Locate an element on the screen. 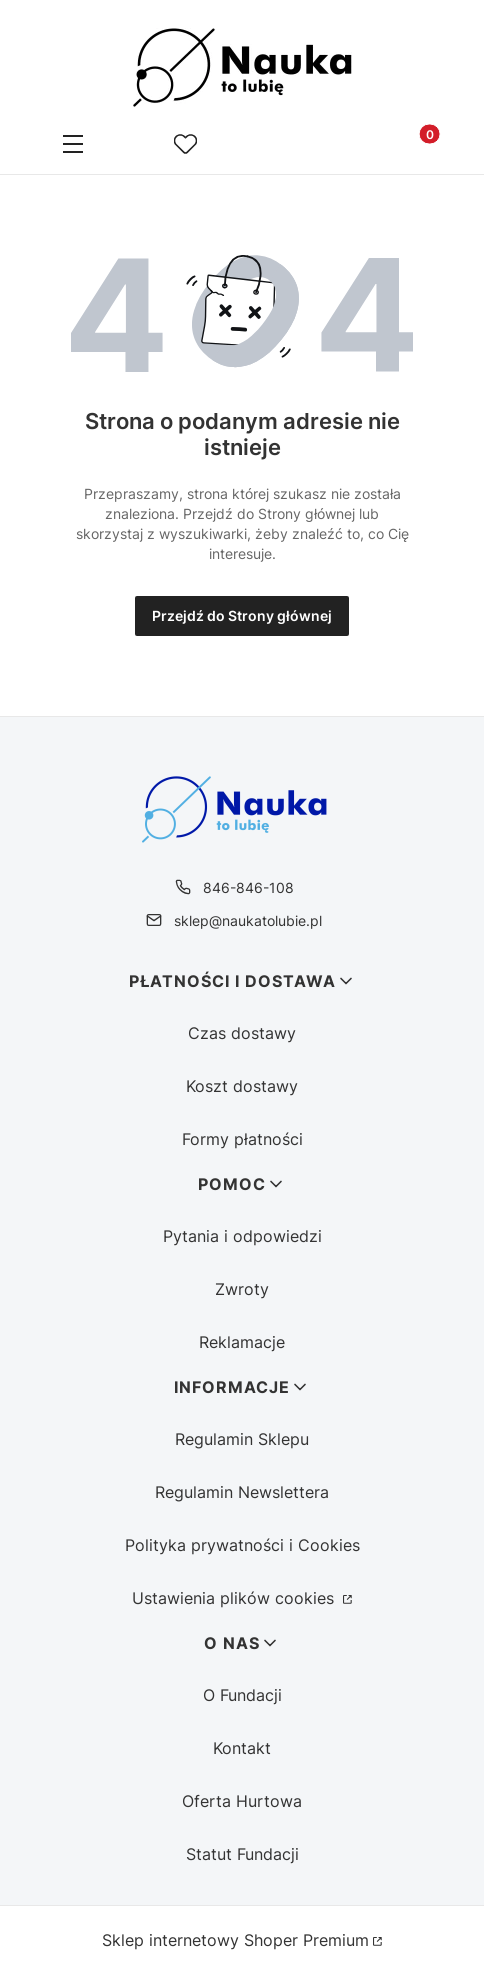 Image resolution: width=484 pixels, height=1974 pixels. Oferta Hurtowa is located at coordinates (242, 1801).